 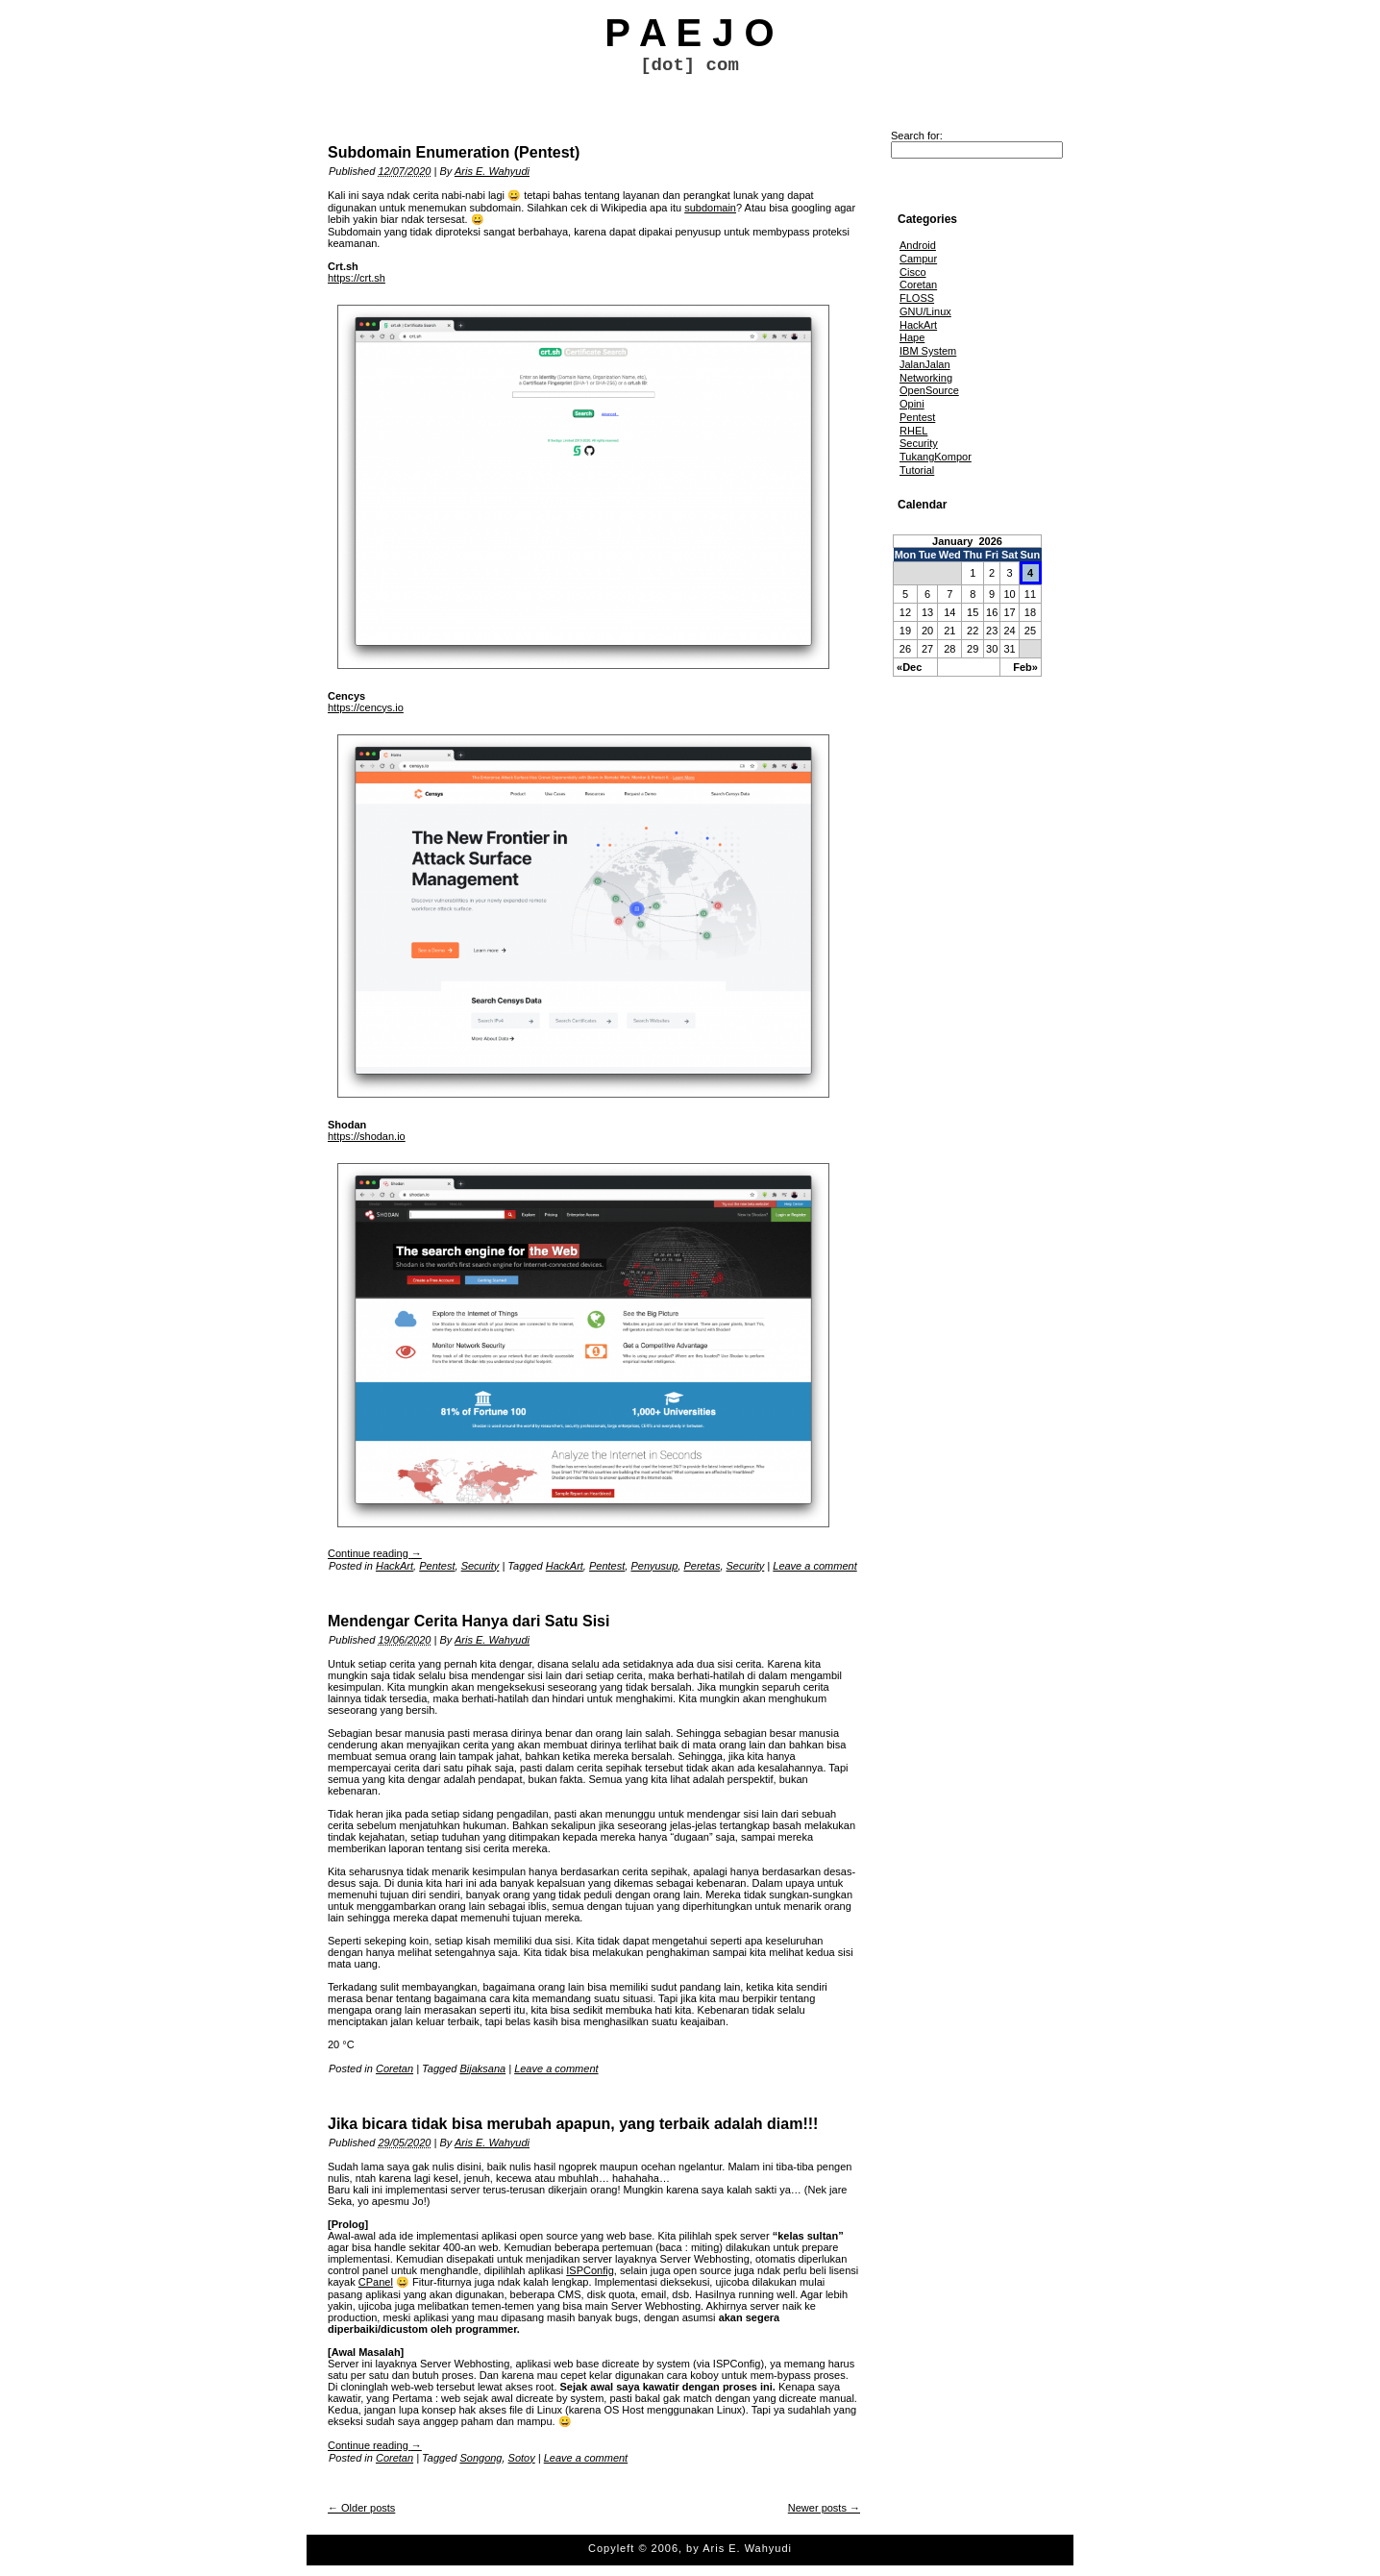 I want to click on ISPConfig,, so click(x=591, y=2270).